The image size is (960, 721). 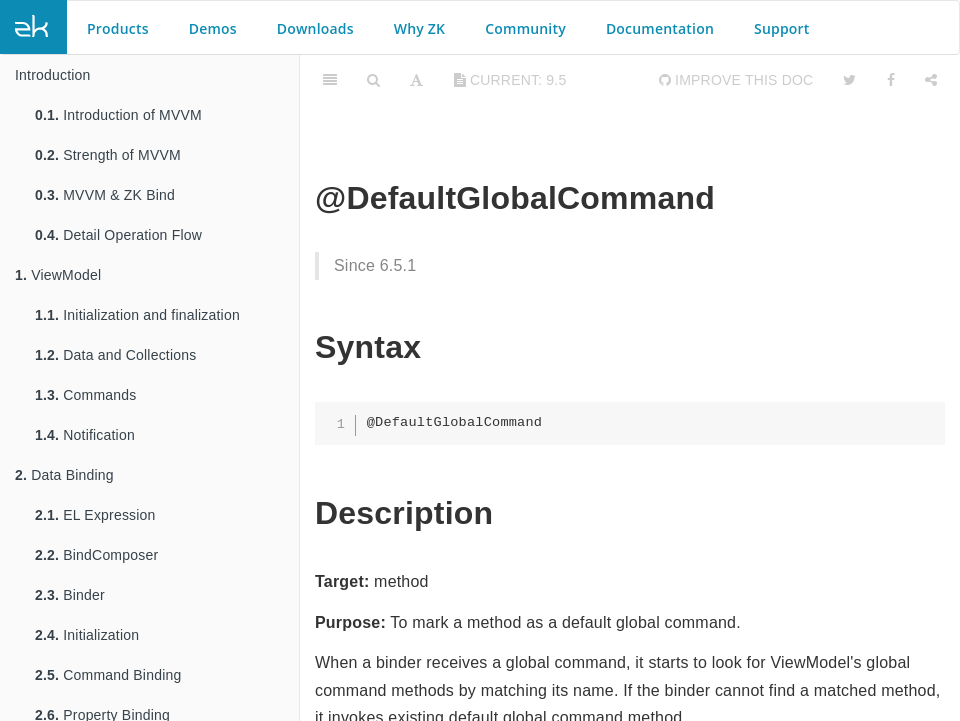 What do you see at coordinates (416, 80) in the screenshot?
I see `[Font Settings]` at bounding box center [416, 80].